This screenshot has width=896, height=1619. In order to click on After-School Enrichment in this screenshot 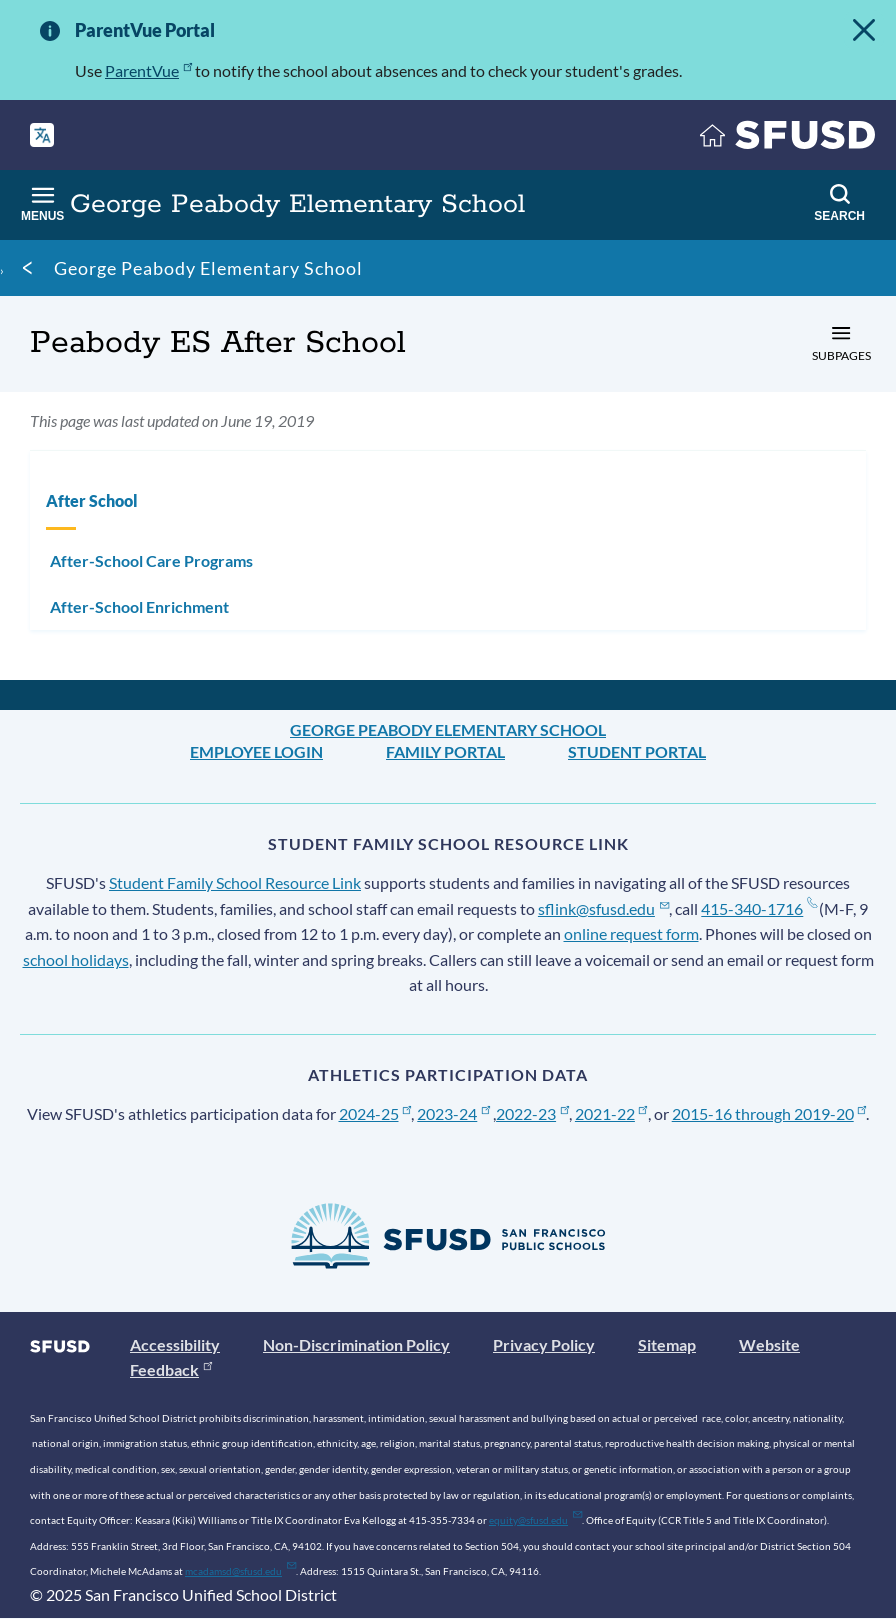, I will do `click(139, 606)`.